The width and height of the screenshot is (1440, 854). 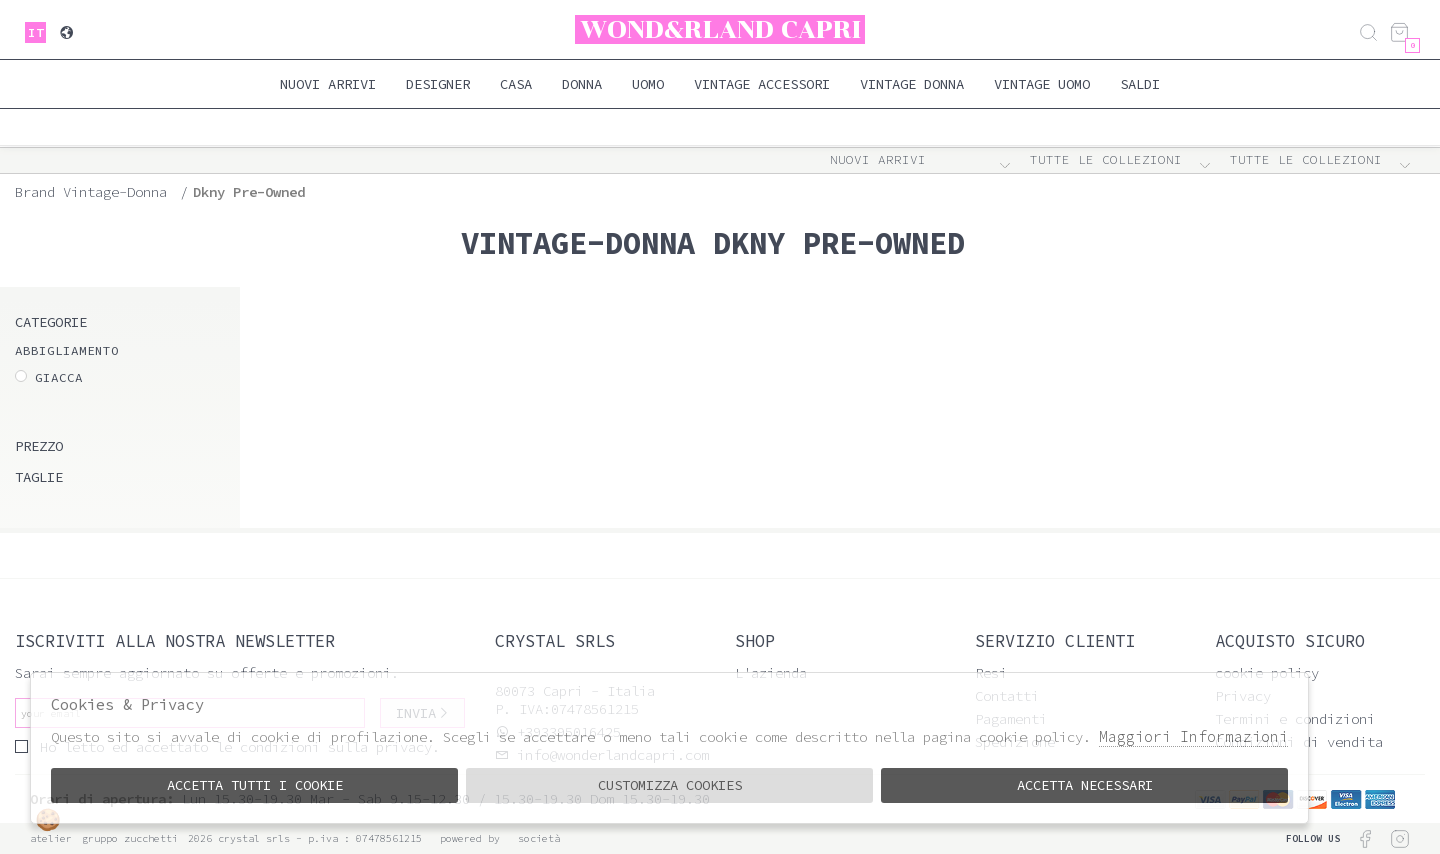 What do you see at coordinates (51, 838) in the screenshot?
I see `Atelier` at bounding box center [51, 838].